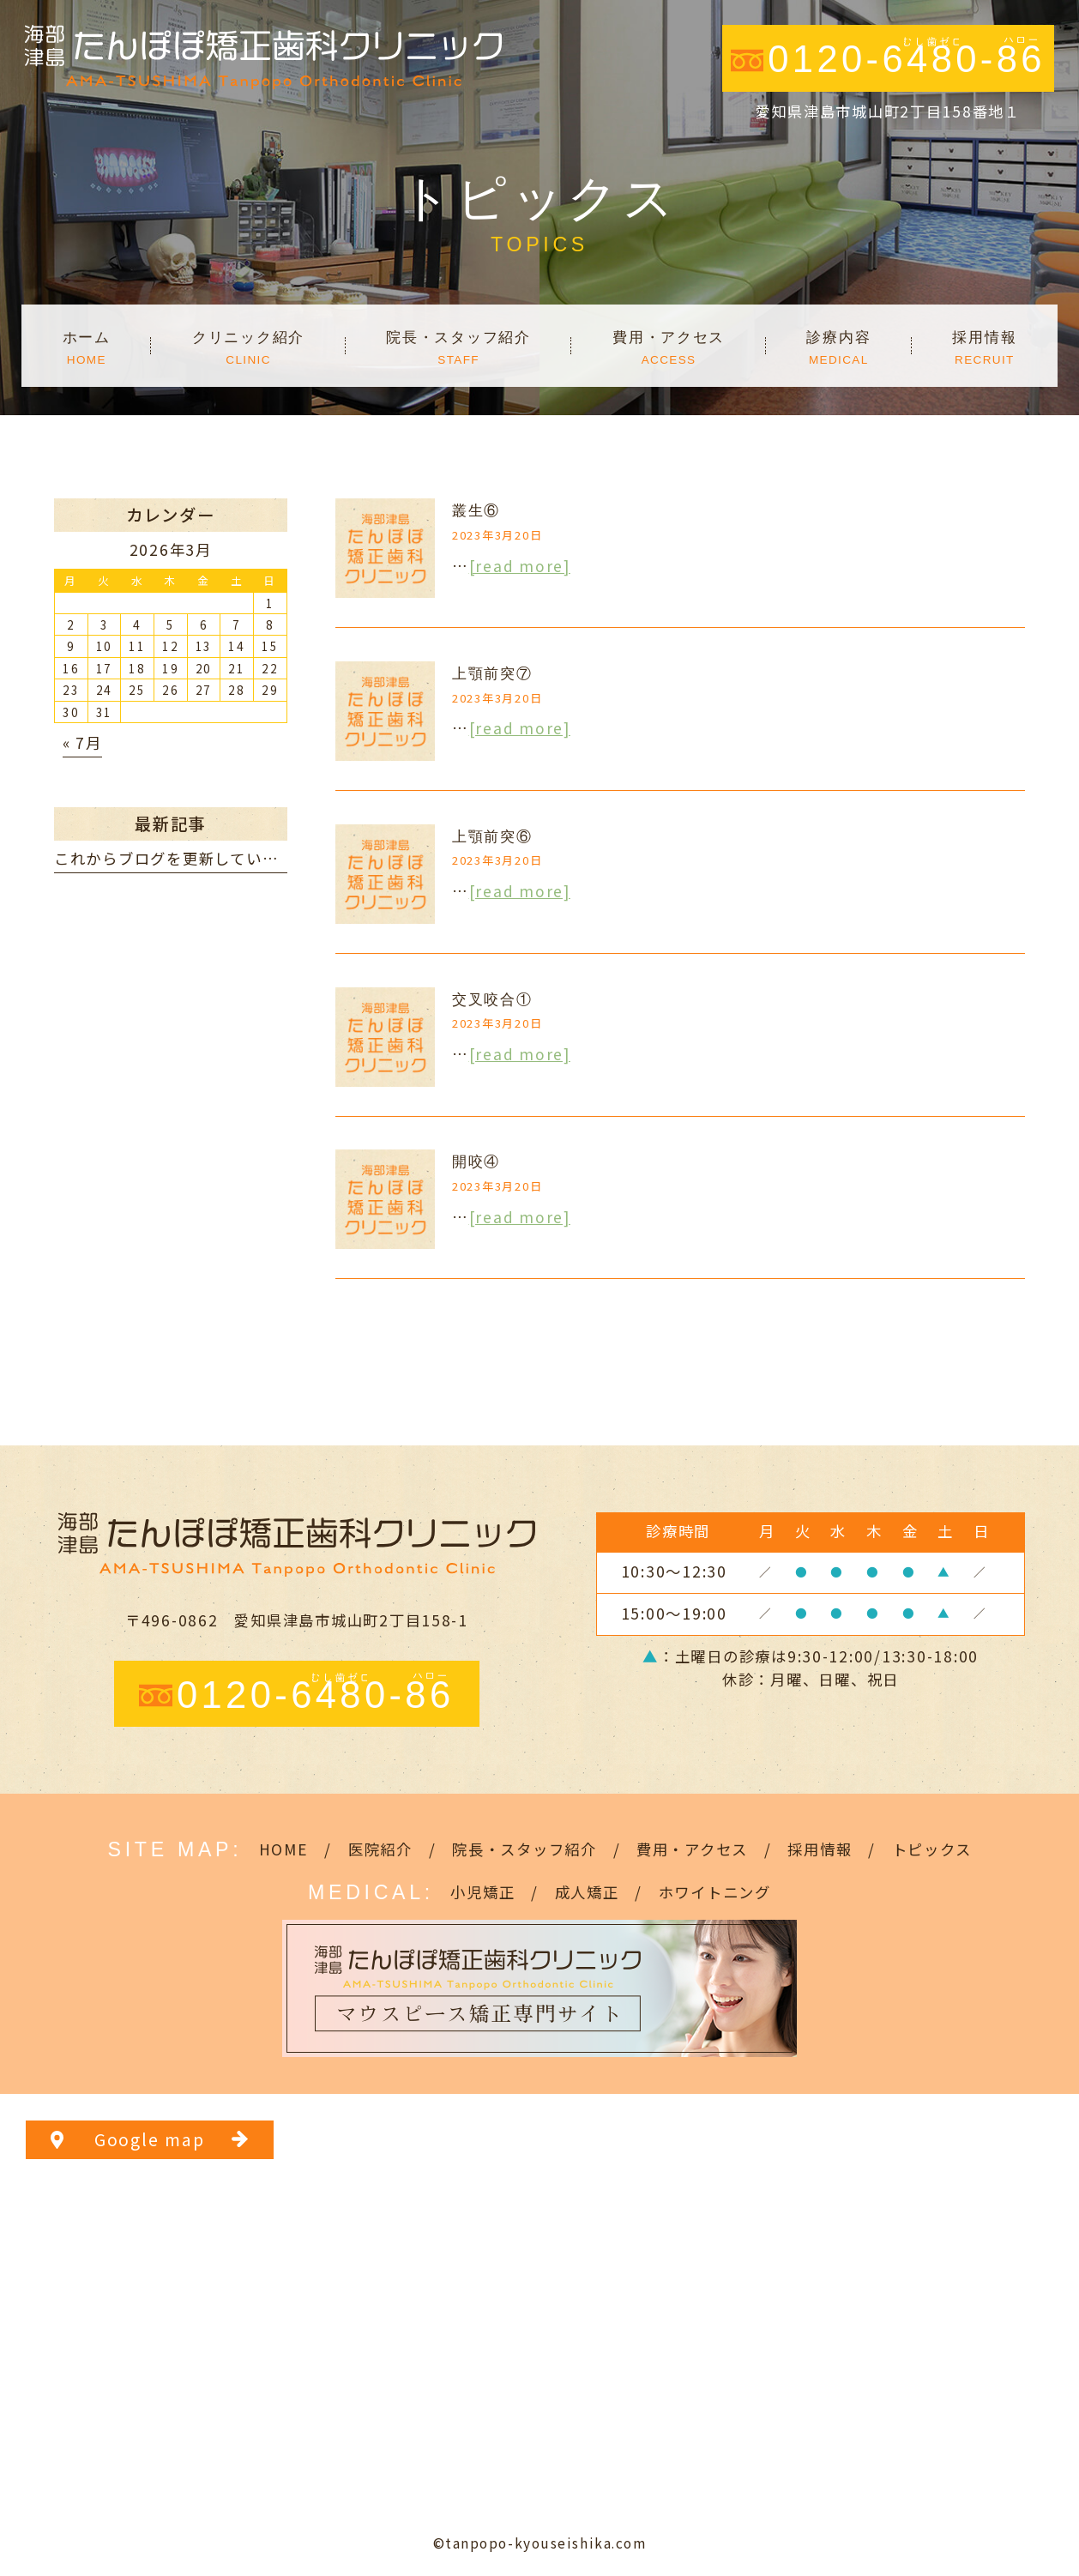  I want to click on 採用情報, so click(819, 1849).